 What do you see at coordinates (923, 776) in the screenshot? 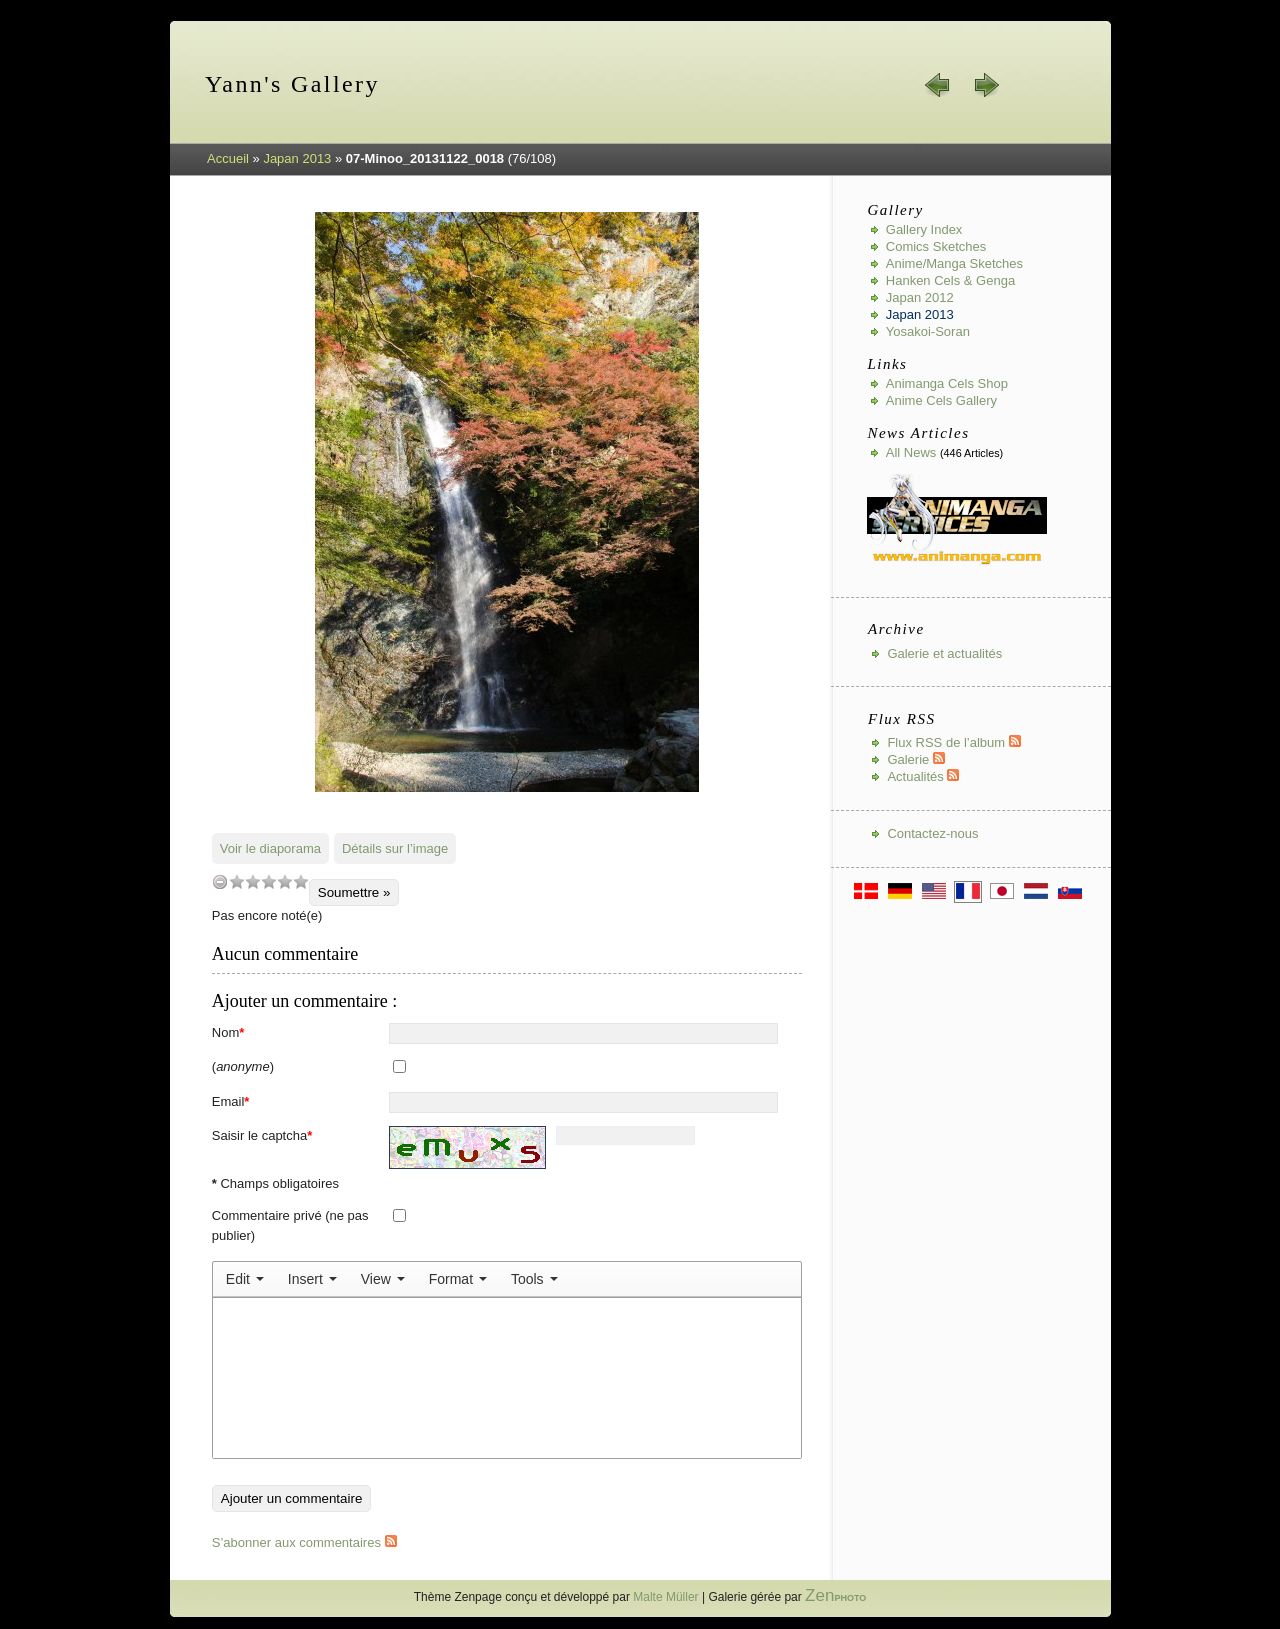
I see `Actualités` at bounding box center [923, 776].